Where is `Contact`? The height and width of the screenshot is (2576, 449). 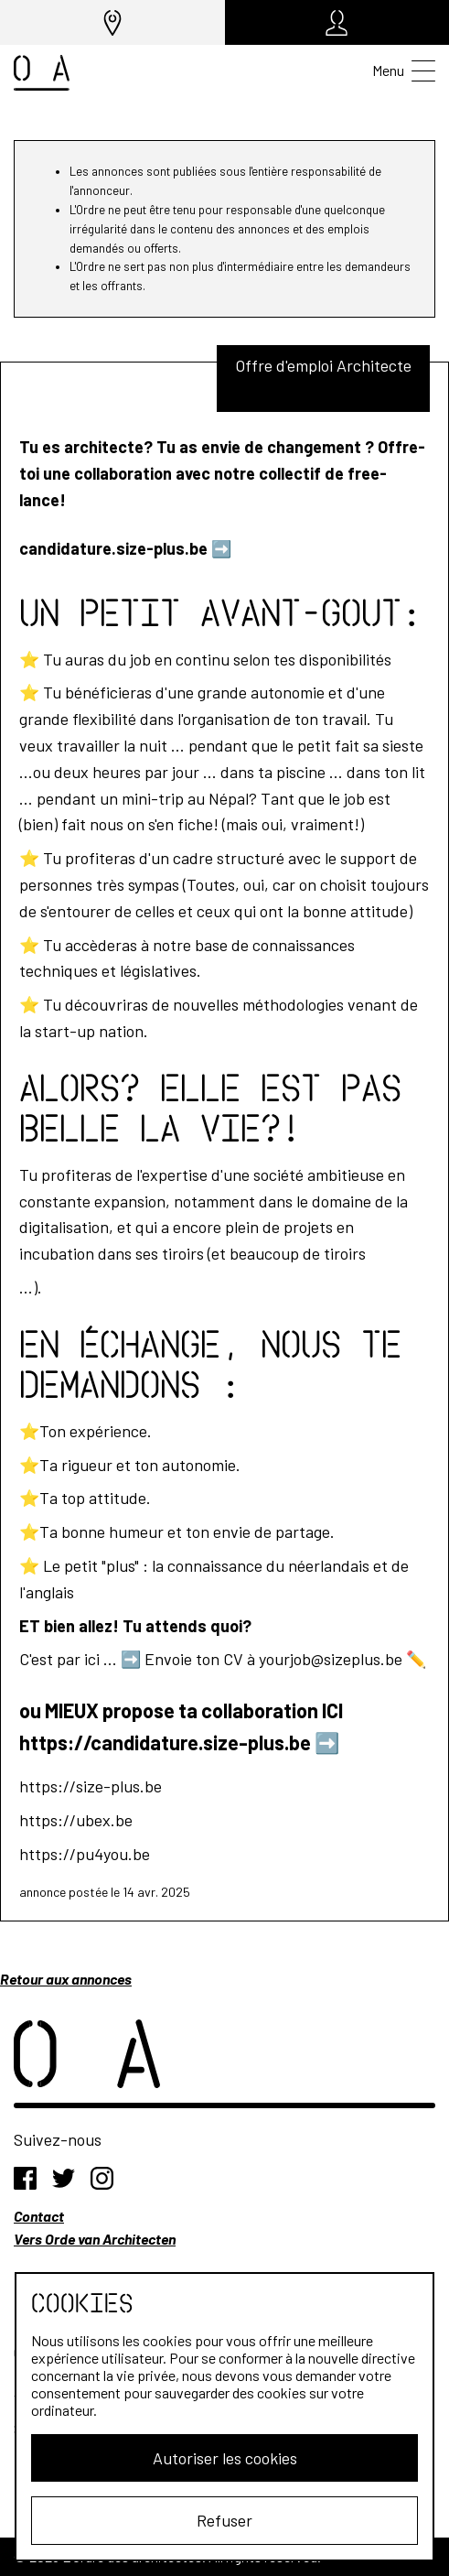
Contact is located at coordinates (39, 2215).